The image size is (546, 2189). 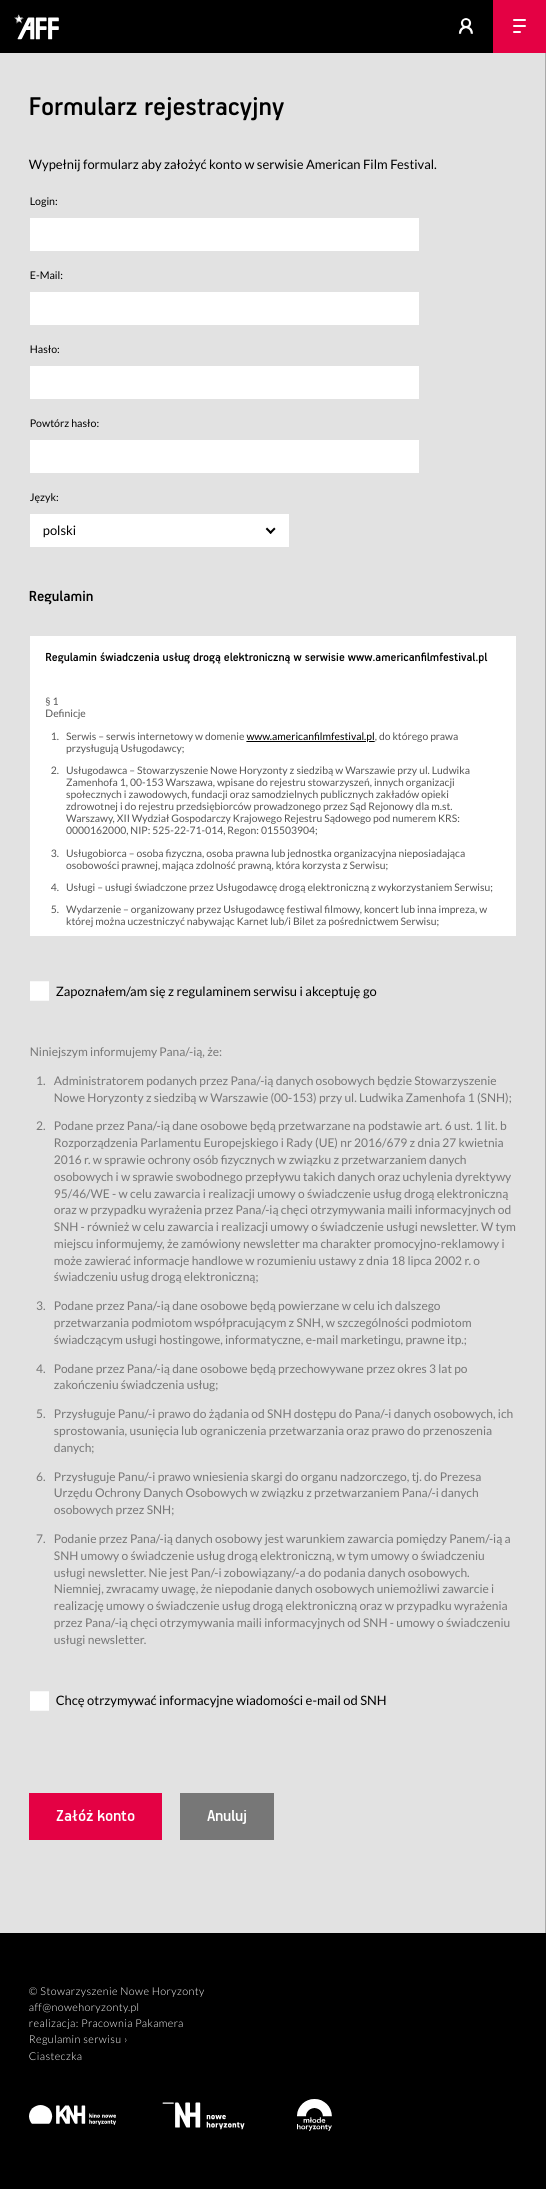 I want to click on Ciasteczka, so click(x=56, y=2056).